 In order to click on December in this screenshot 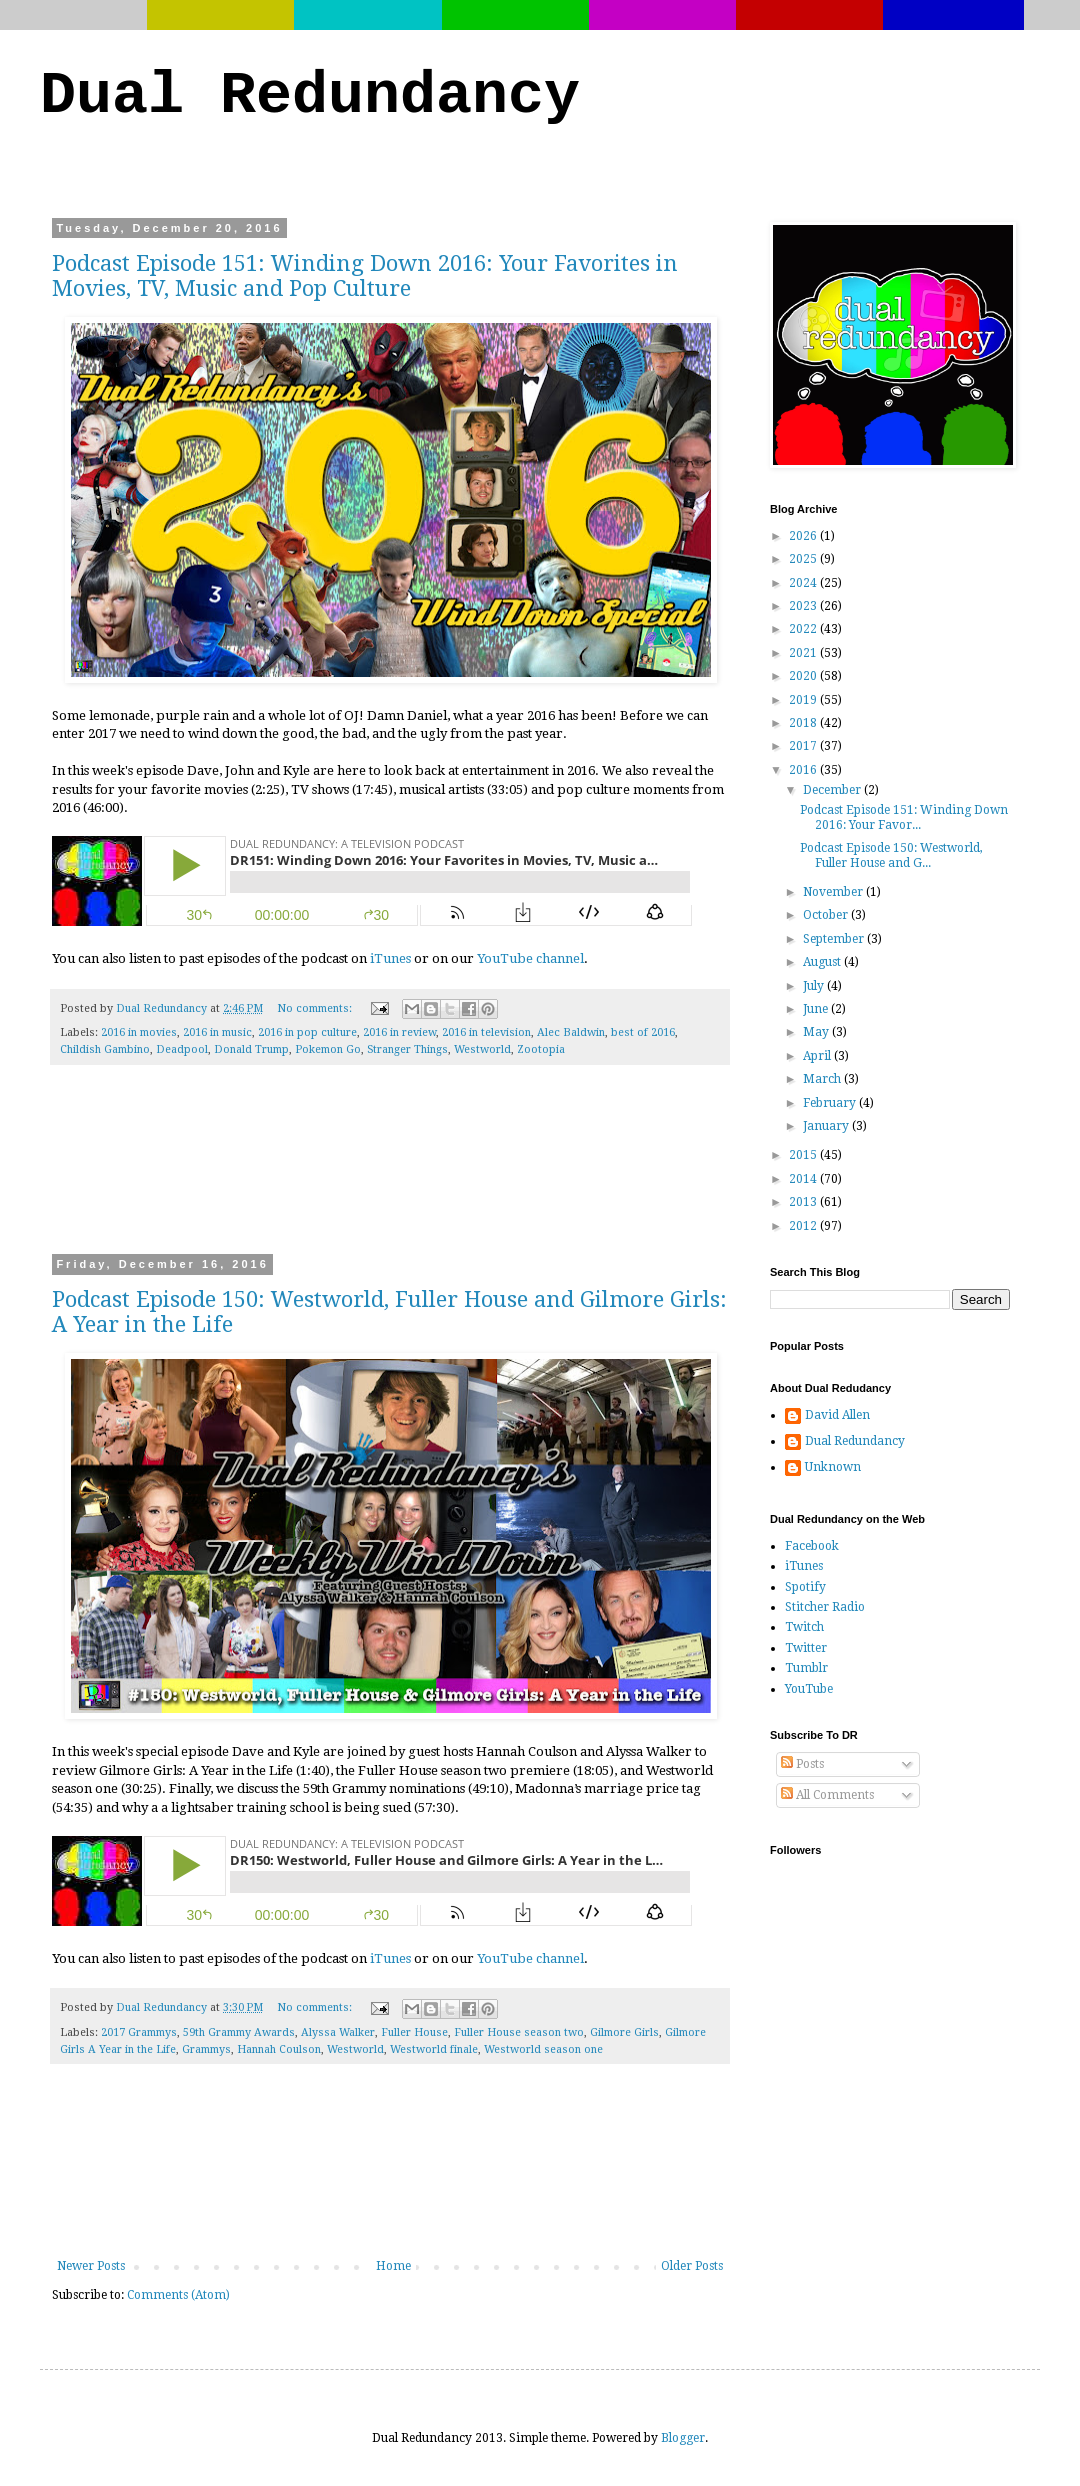, I will do `click(833, 790)`.